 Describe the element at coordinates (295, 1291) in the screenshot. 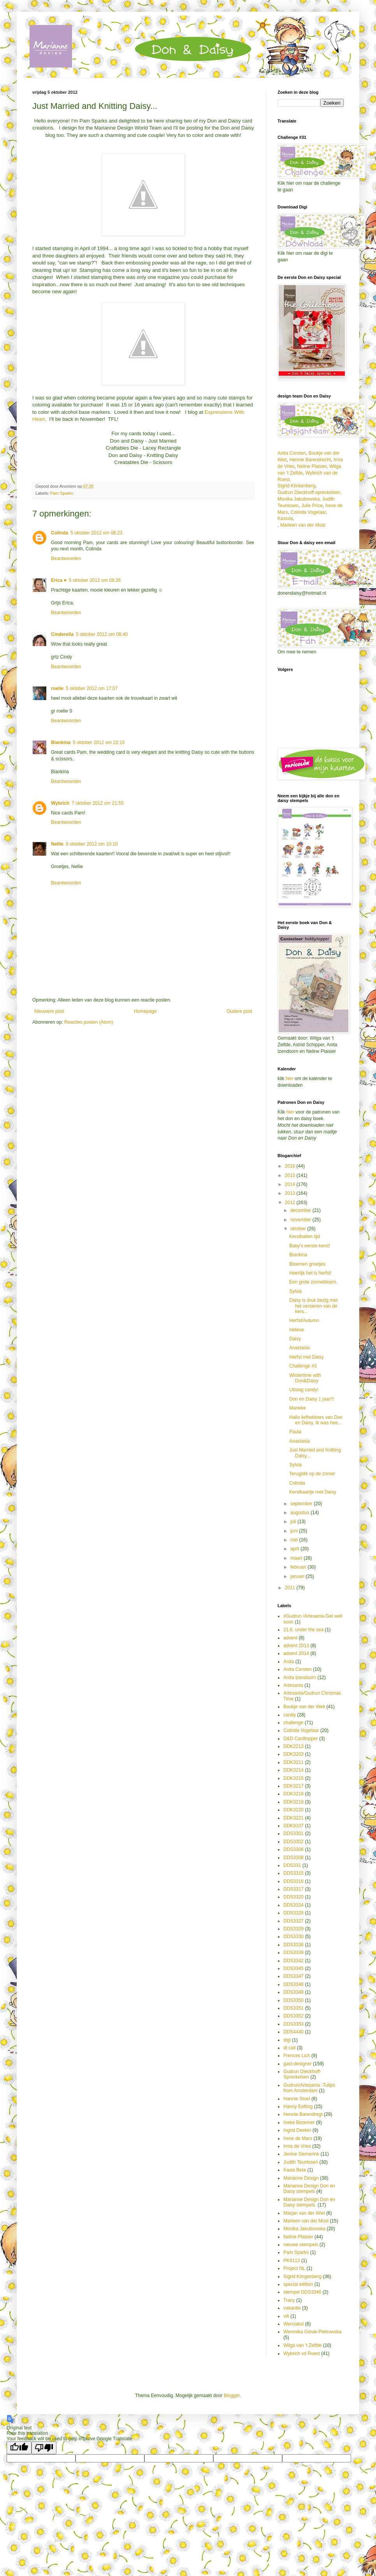

I see `Sylvia` at that location.